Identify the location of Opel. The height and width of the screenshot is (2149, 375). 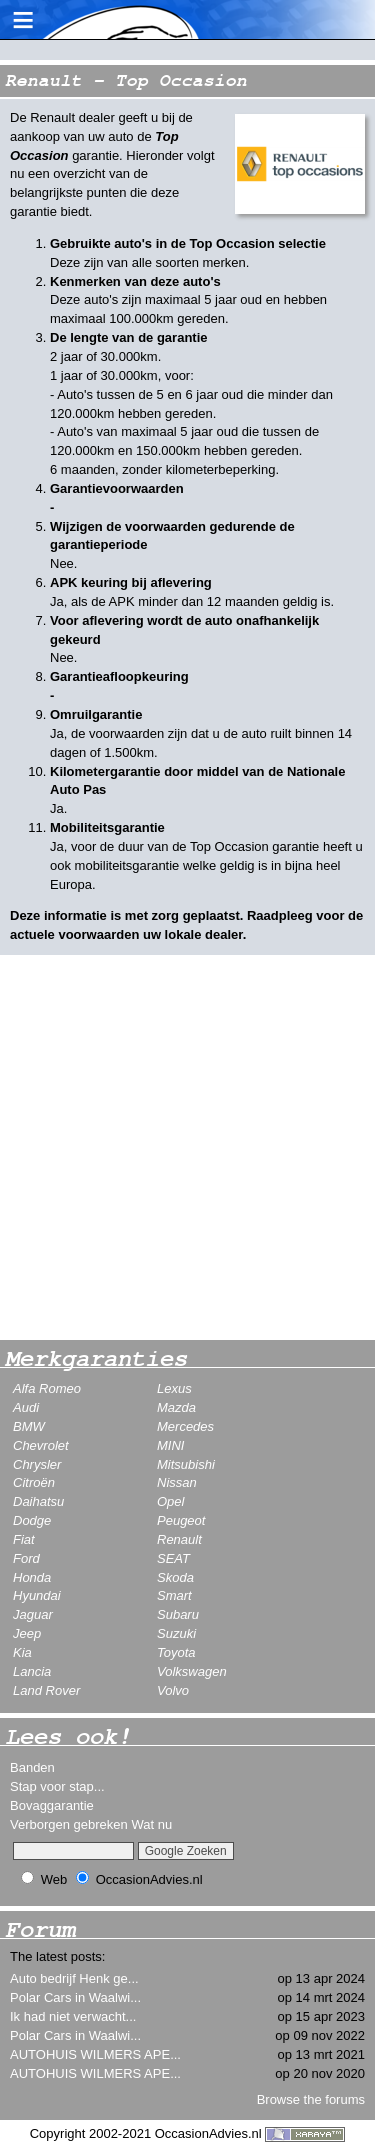
(170, 1501).